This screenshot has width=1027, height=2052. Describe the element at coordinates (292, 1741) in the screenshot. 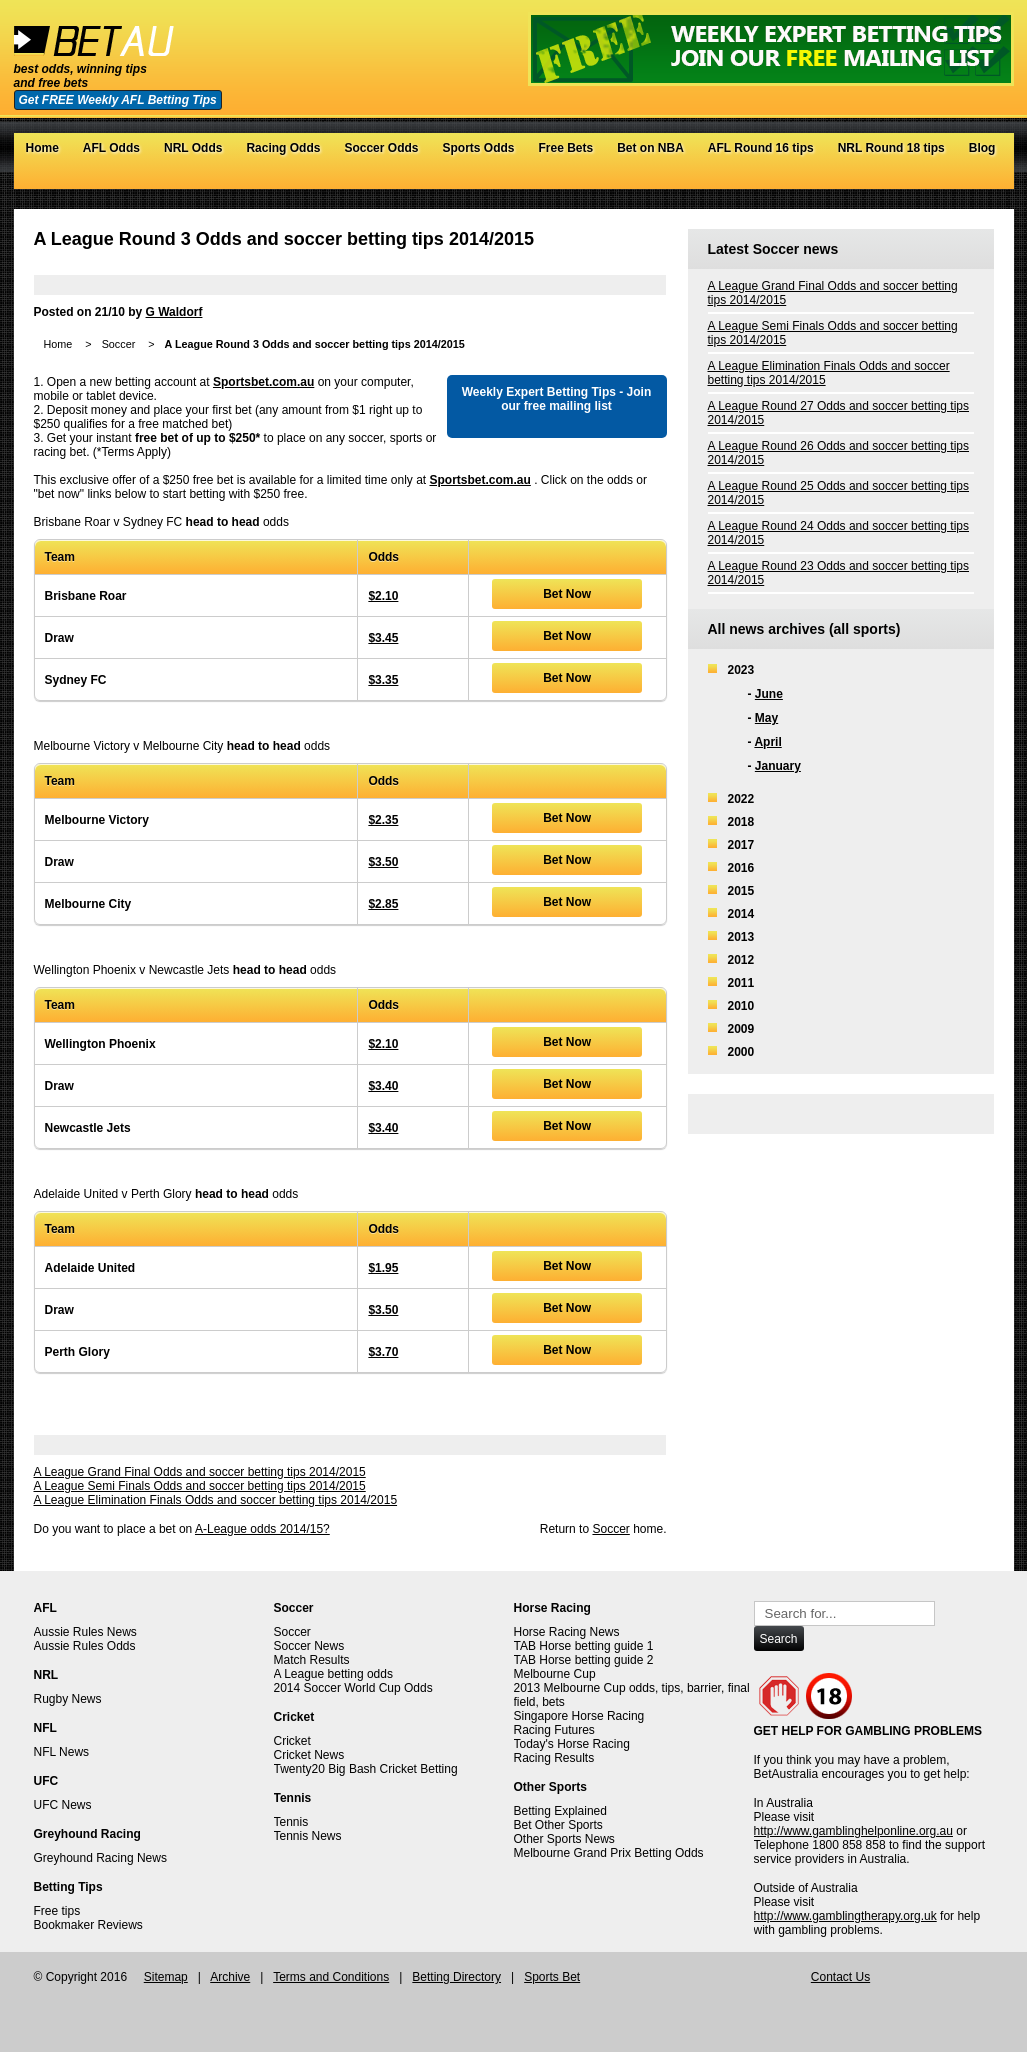

I see `Cricket` at that location.